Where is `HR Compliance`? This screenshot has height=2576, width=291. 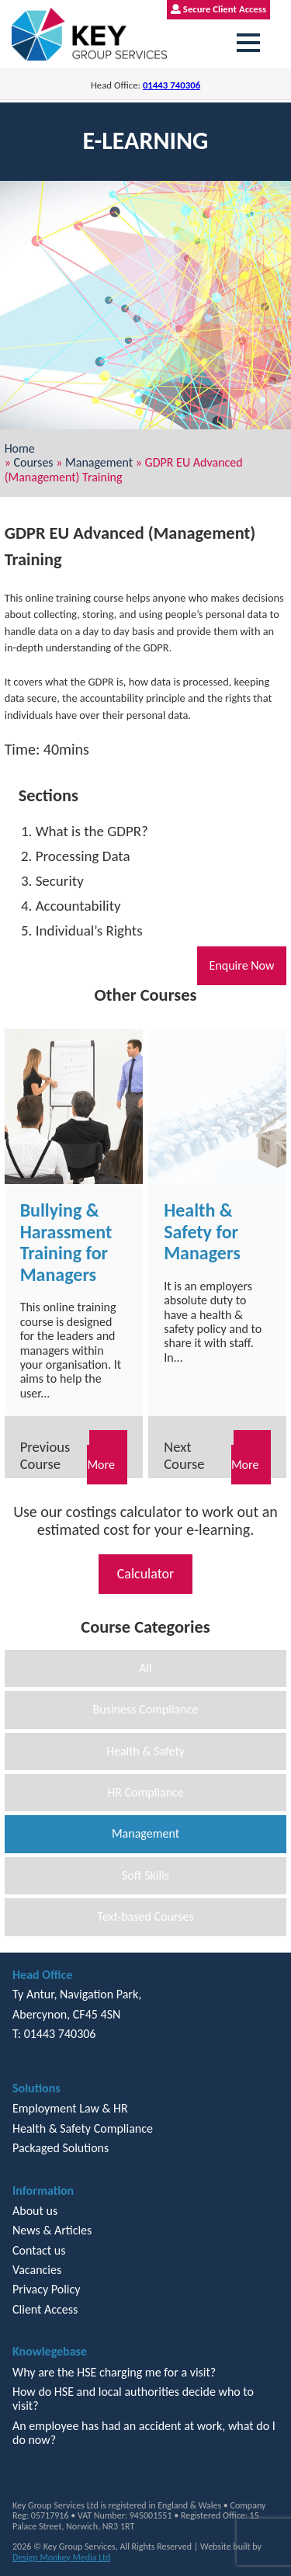 HR Compliance is located at coordinates (145, 1792).